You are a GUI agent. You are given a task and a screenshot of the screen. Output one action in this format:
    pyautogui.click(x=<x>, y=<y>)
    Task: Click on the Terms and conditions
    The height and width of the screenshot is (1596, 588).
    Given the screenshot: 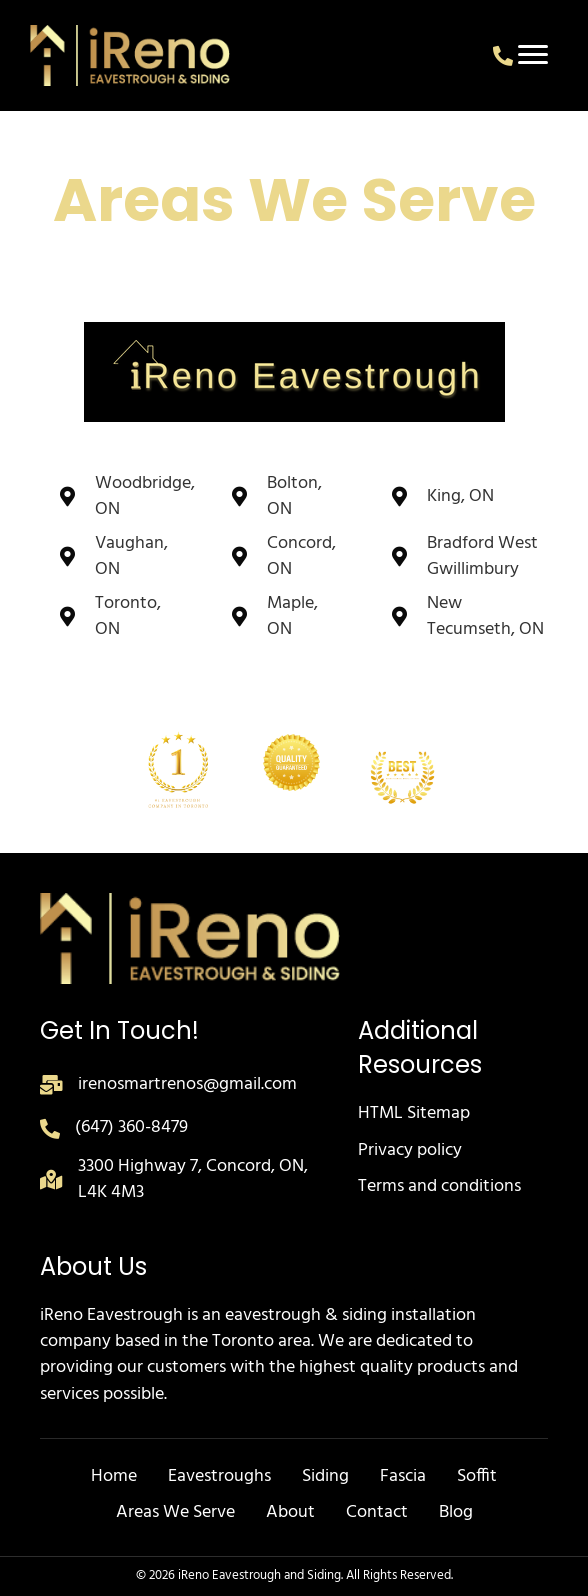 What is the action you would take?
    pyautogui.click(x=439, y=1186)
    